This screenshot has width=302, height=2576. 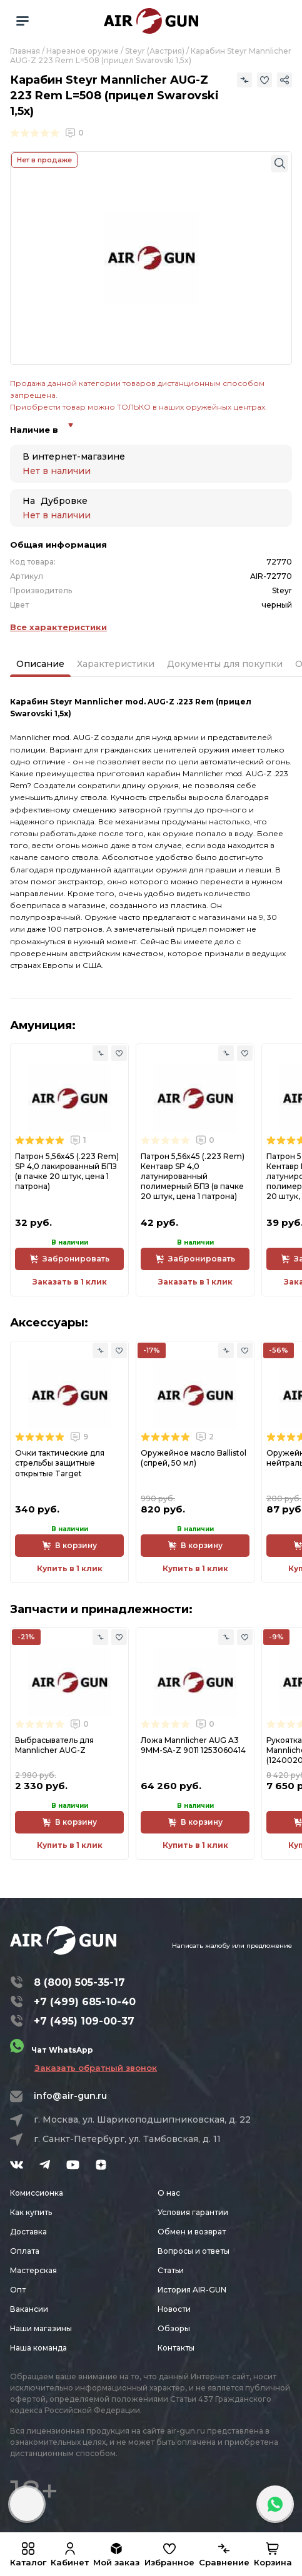 I want to click on Вакансии, so click(x=29, y=2309).